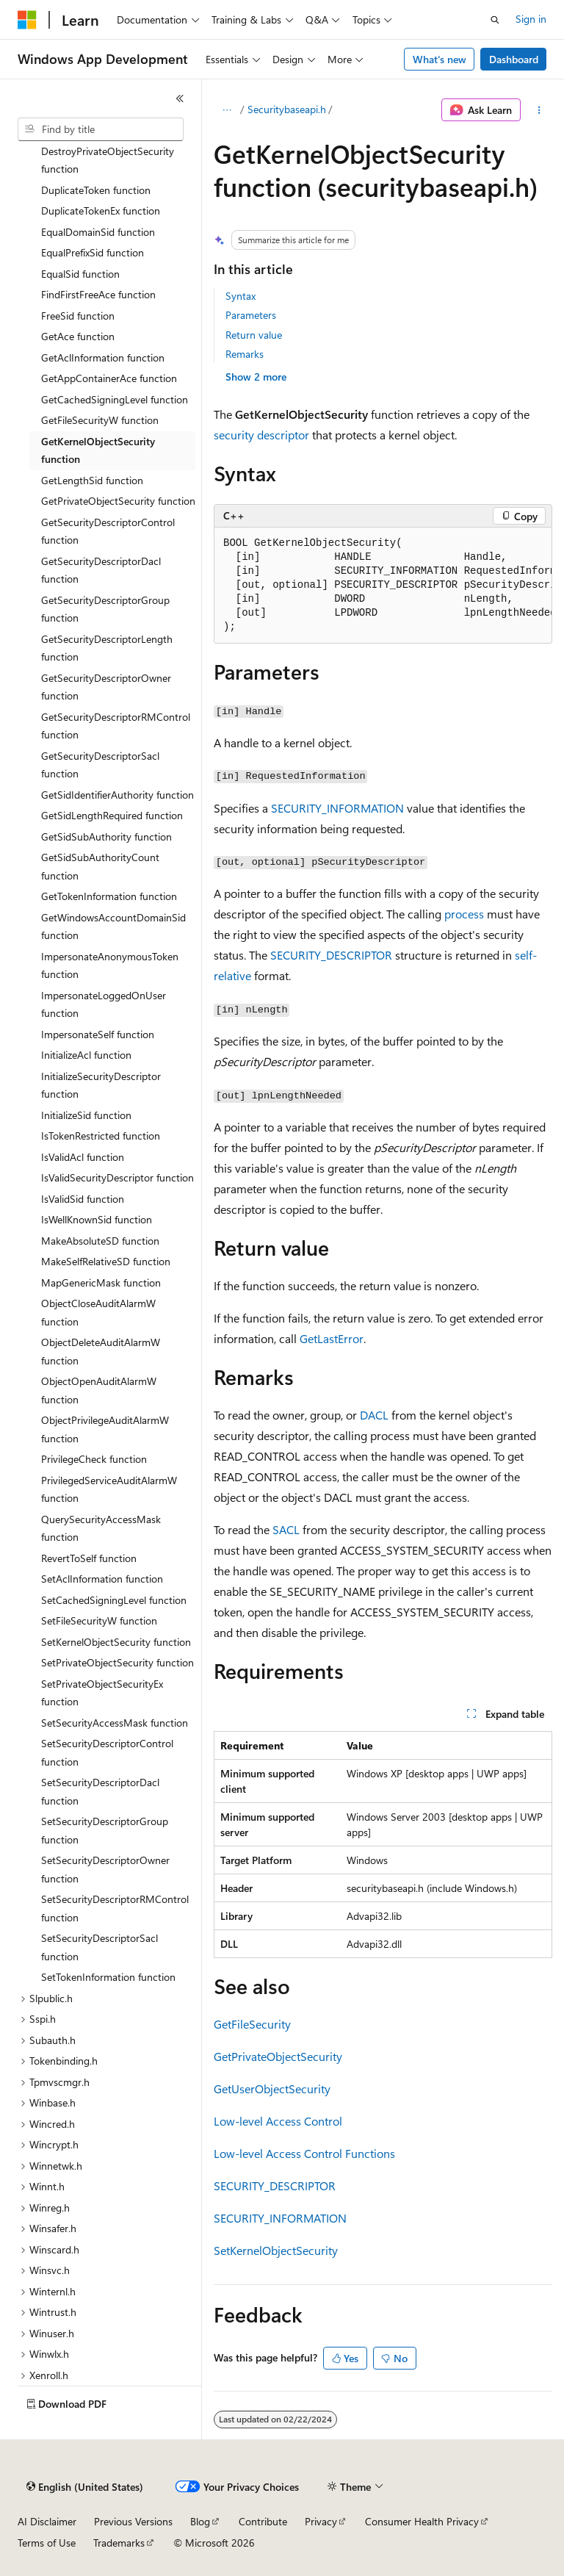 This screenshot has width=564, height=2576. What do you see at coordinates (252, 2024) in the screenshot?
I see `GetFileSecurity` at bounding box center [252, 2024].